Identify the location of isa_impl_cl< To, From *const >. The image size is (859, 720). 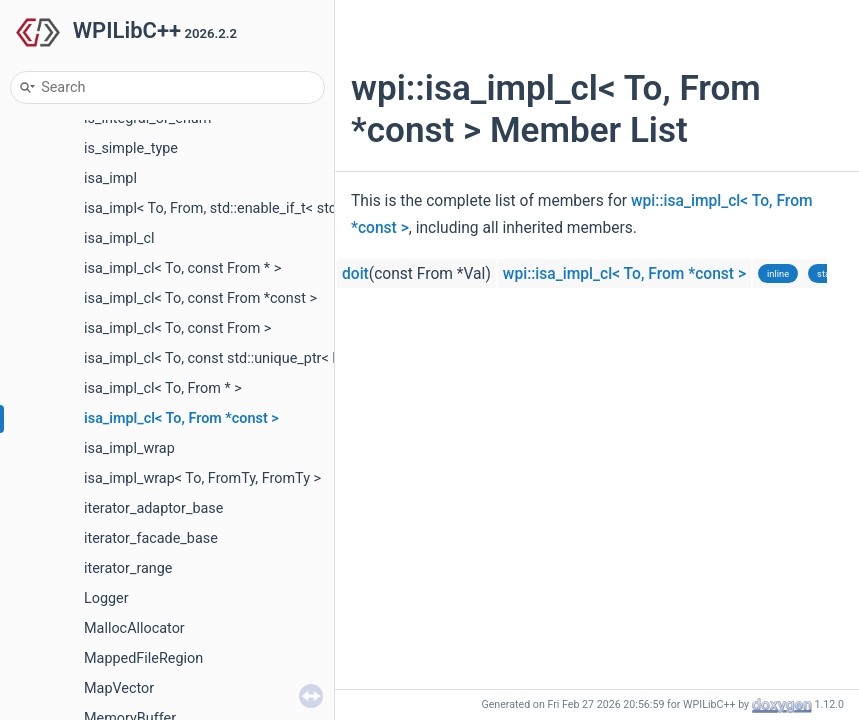
(181, 418).